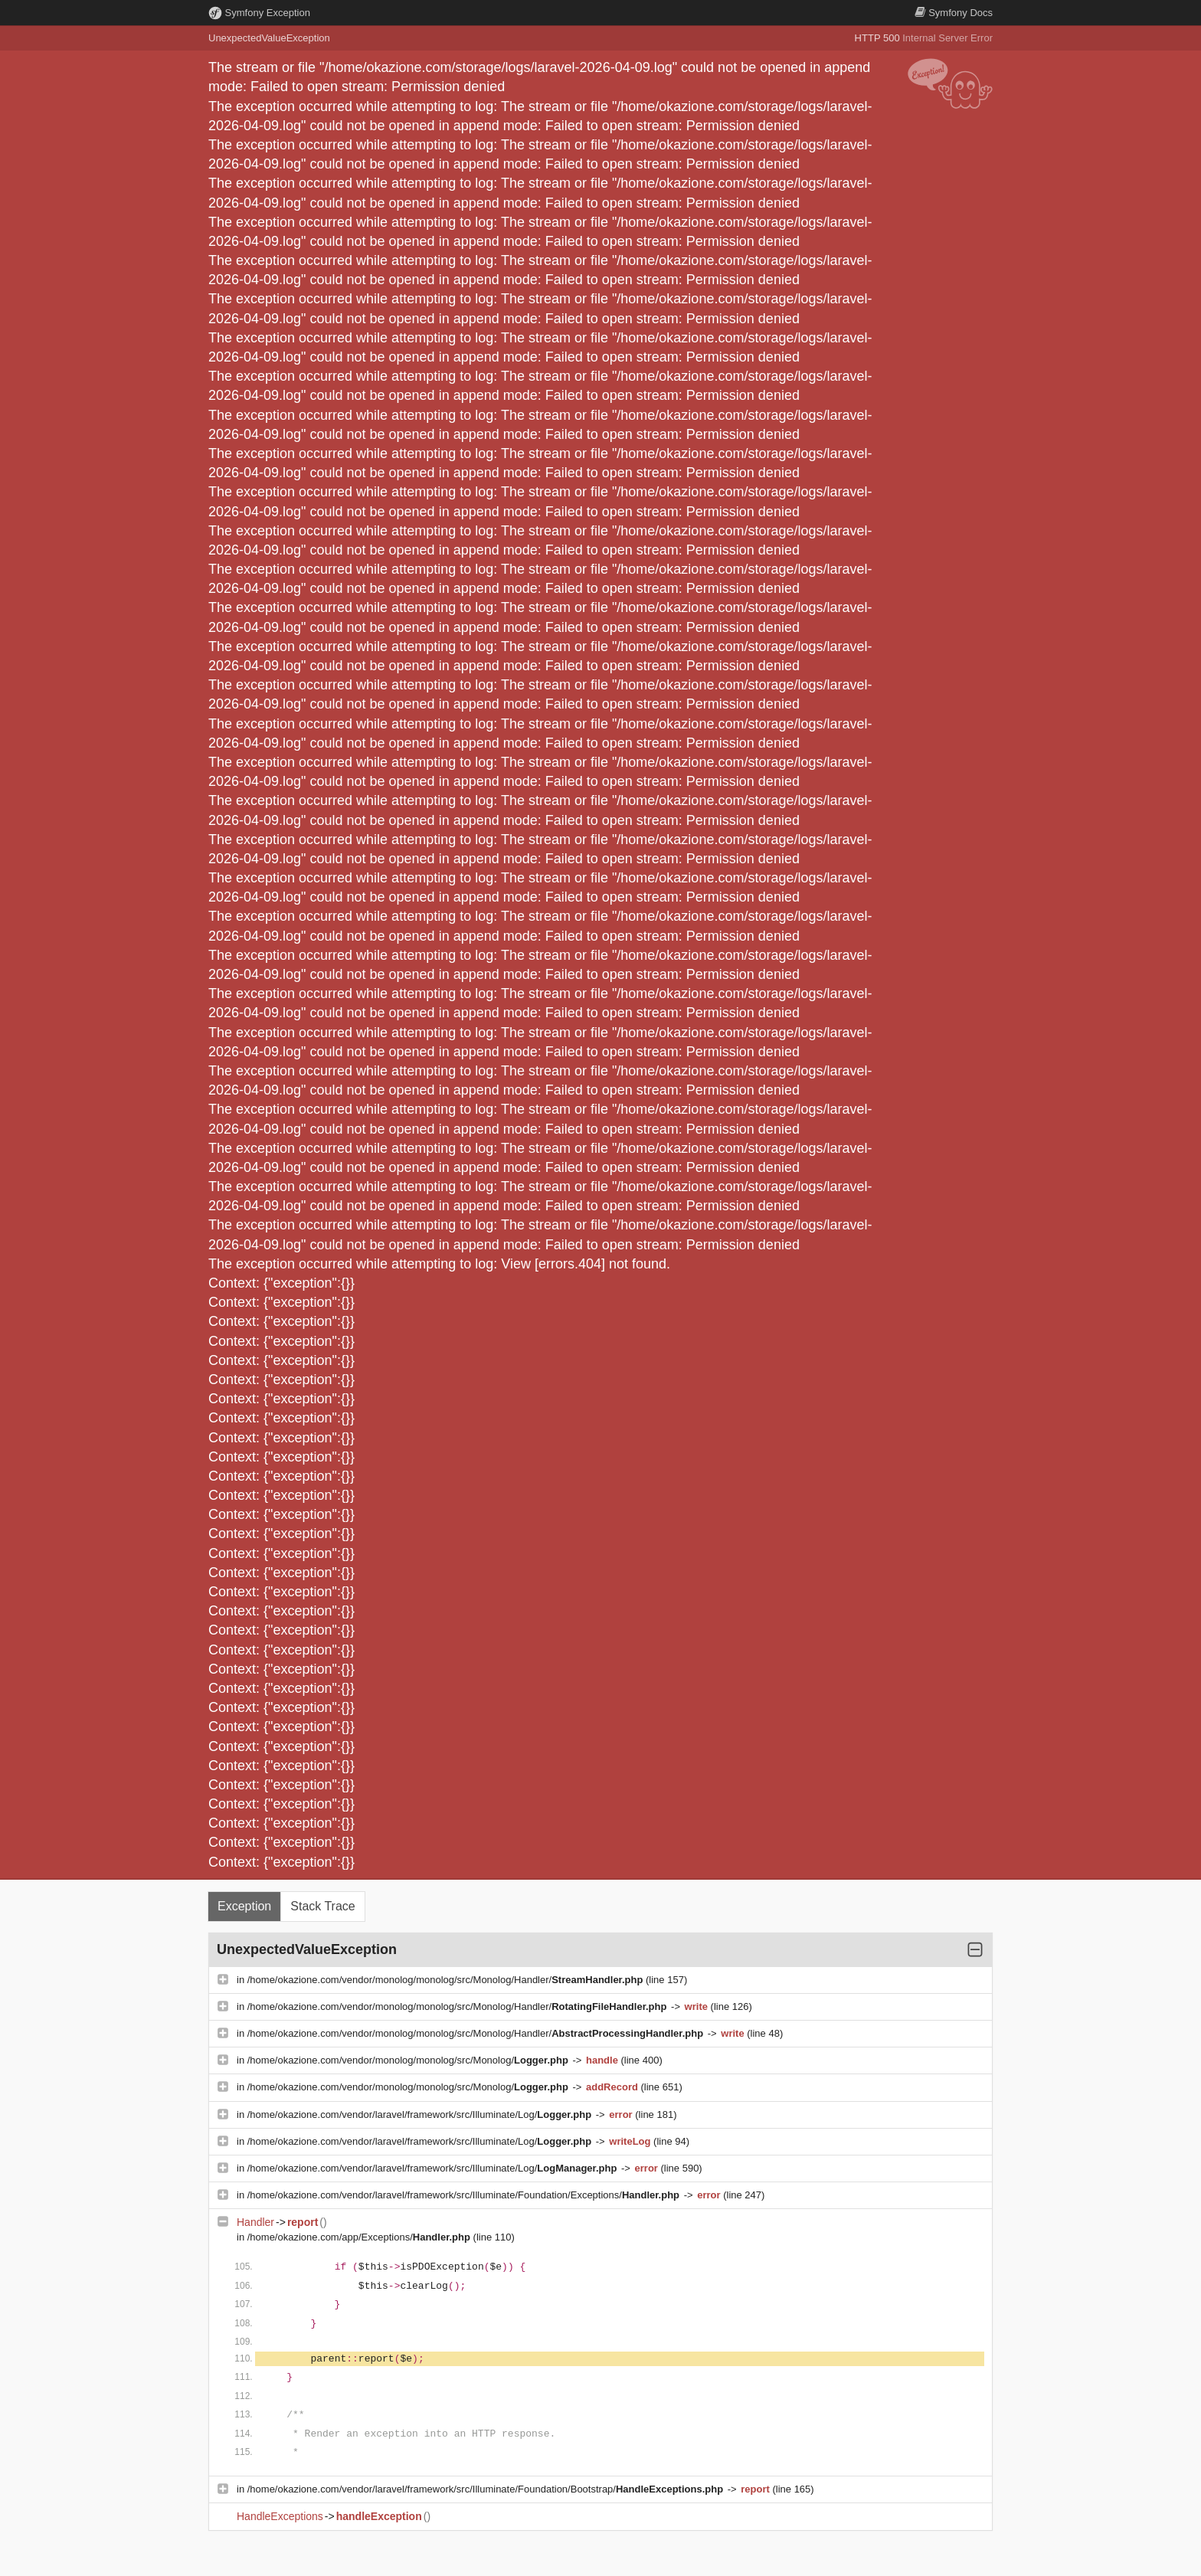 The width and height of the screenshot is (1201, 2576). What do you see at coordinates (409, 2060) in the screenshot?
I see `/home/okazione.com/vendor/monolog/monolog/src/Monolog/` at bounding box center [409, 2060].